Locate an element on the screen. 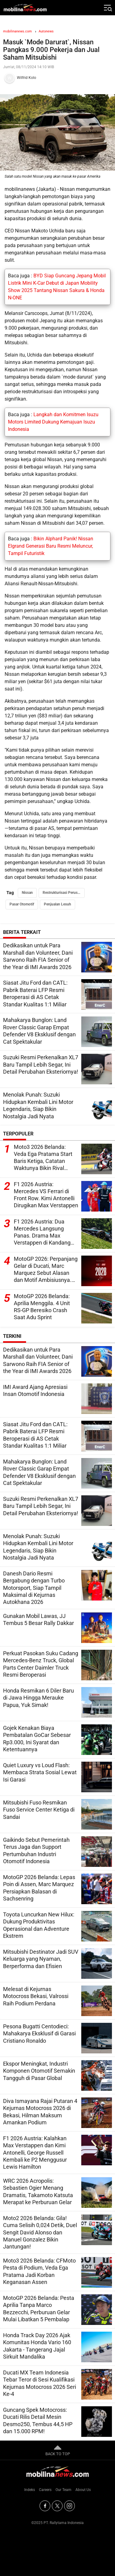 The width and height of the screenshot is (115, 2576). Guncang Spek Motocross: Ducati Rilis Detail Mesin Desmo250, Tembus 44,5 HP dan 15.000 RPM! is located at coordinates (37, 2420).